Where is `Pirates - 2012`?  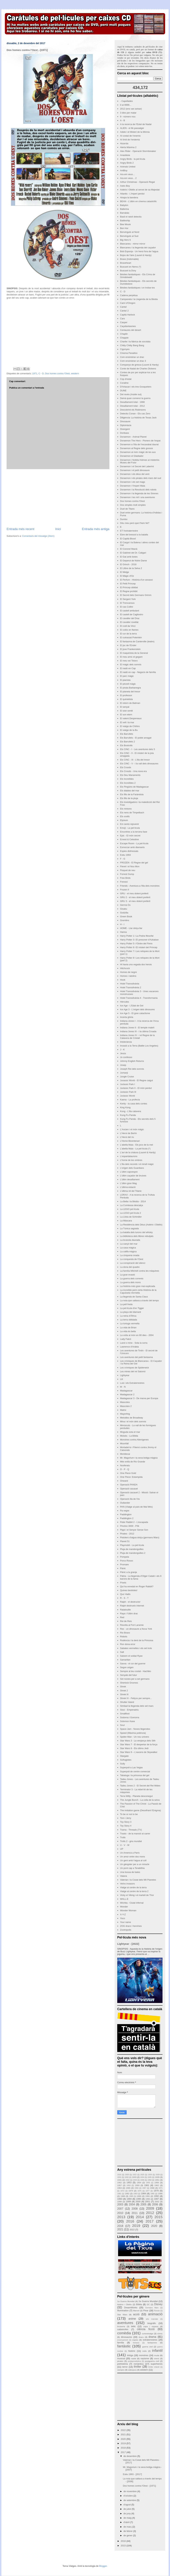
Pirates - 2012 is located at coordinates (127, 1533).